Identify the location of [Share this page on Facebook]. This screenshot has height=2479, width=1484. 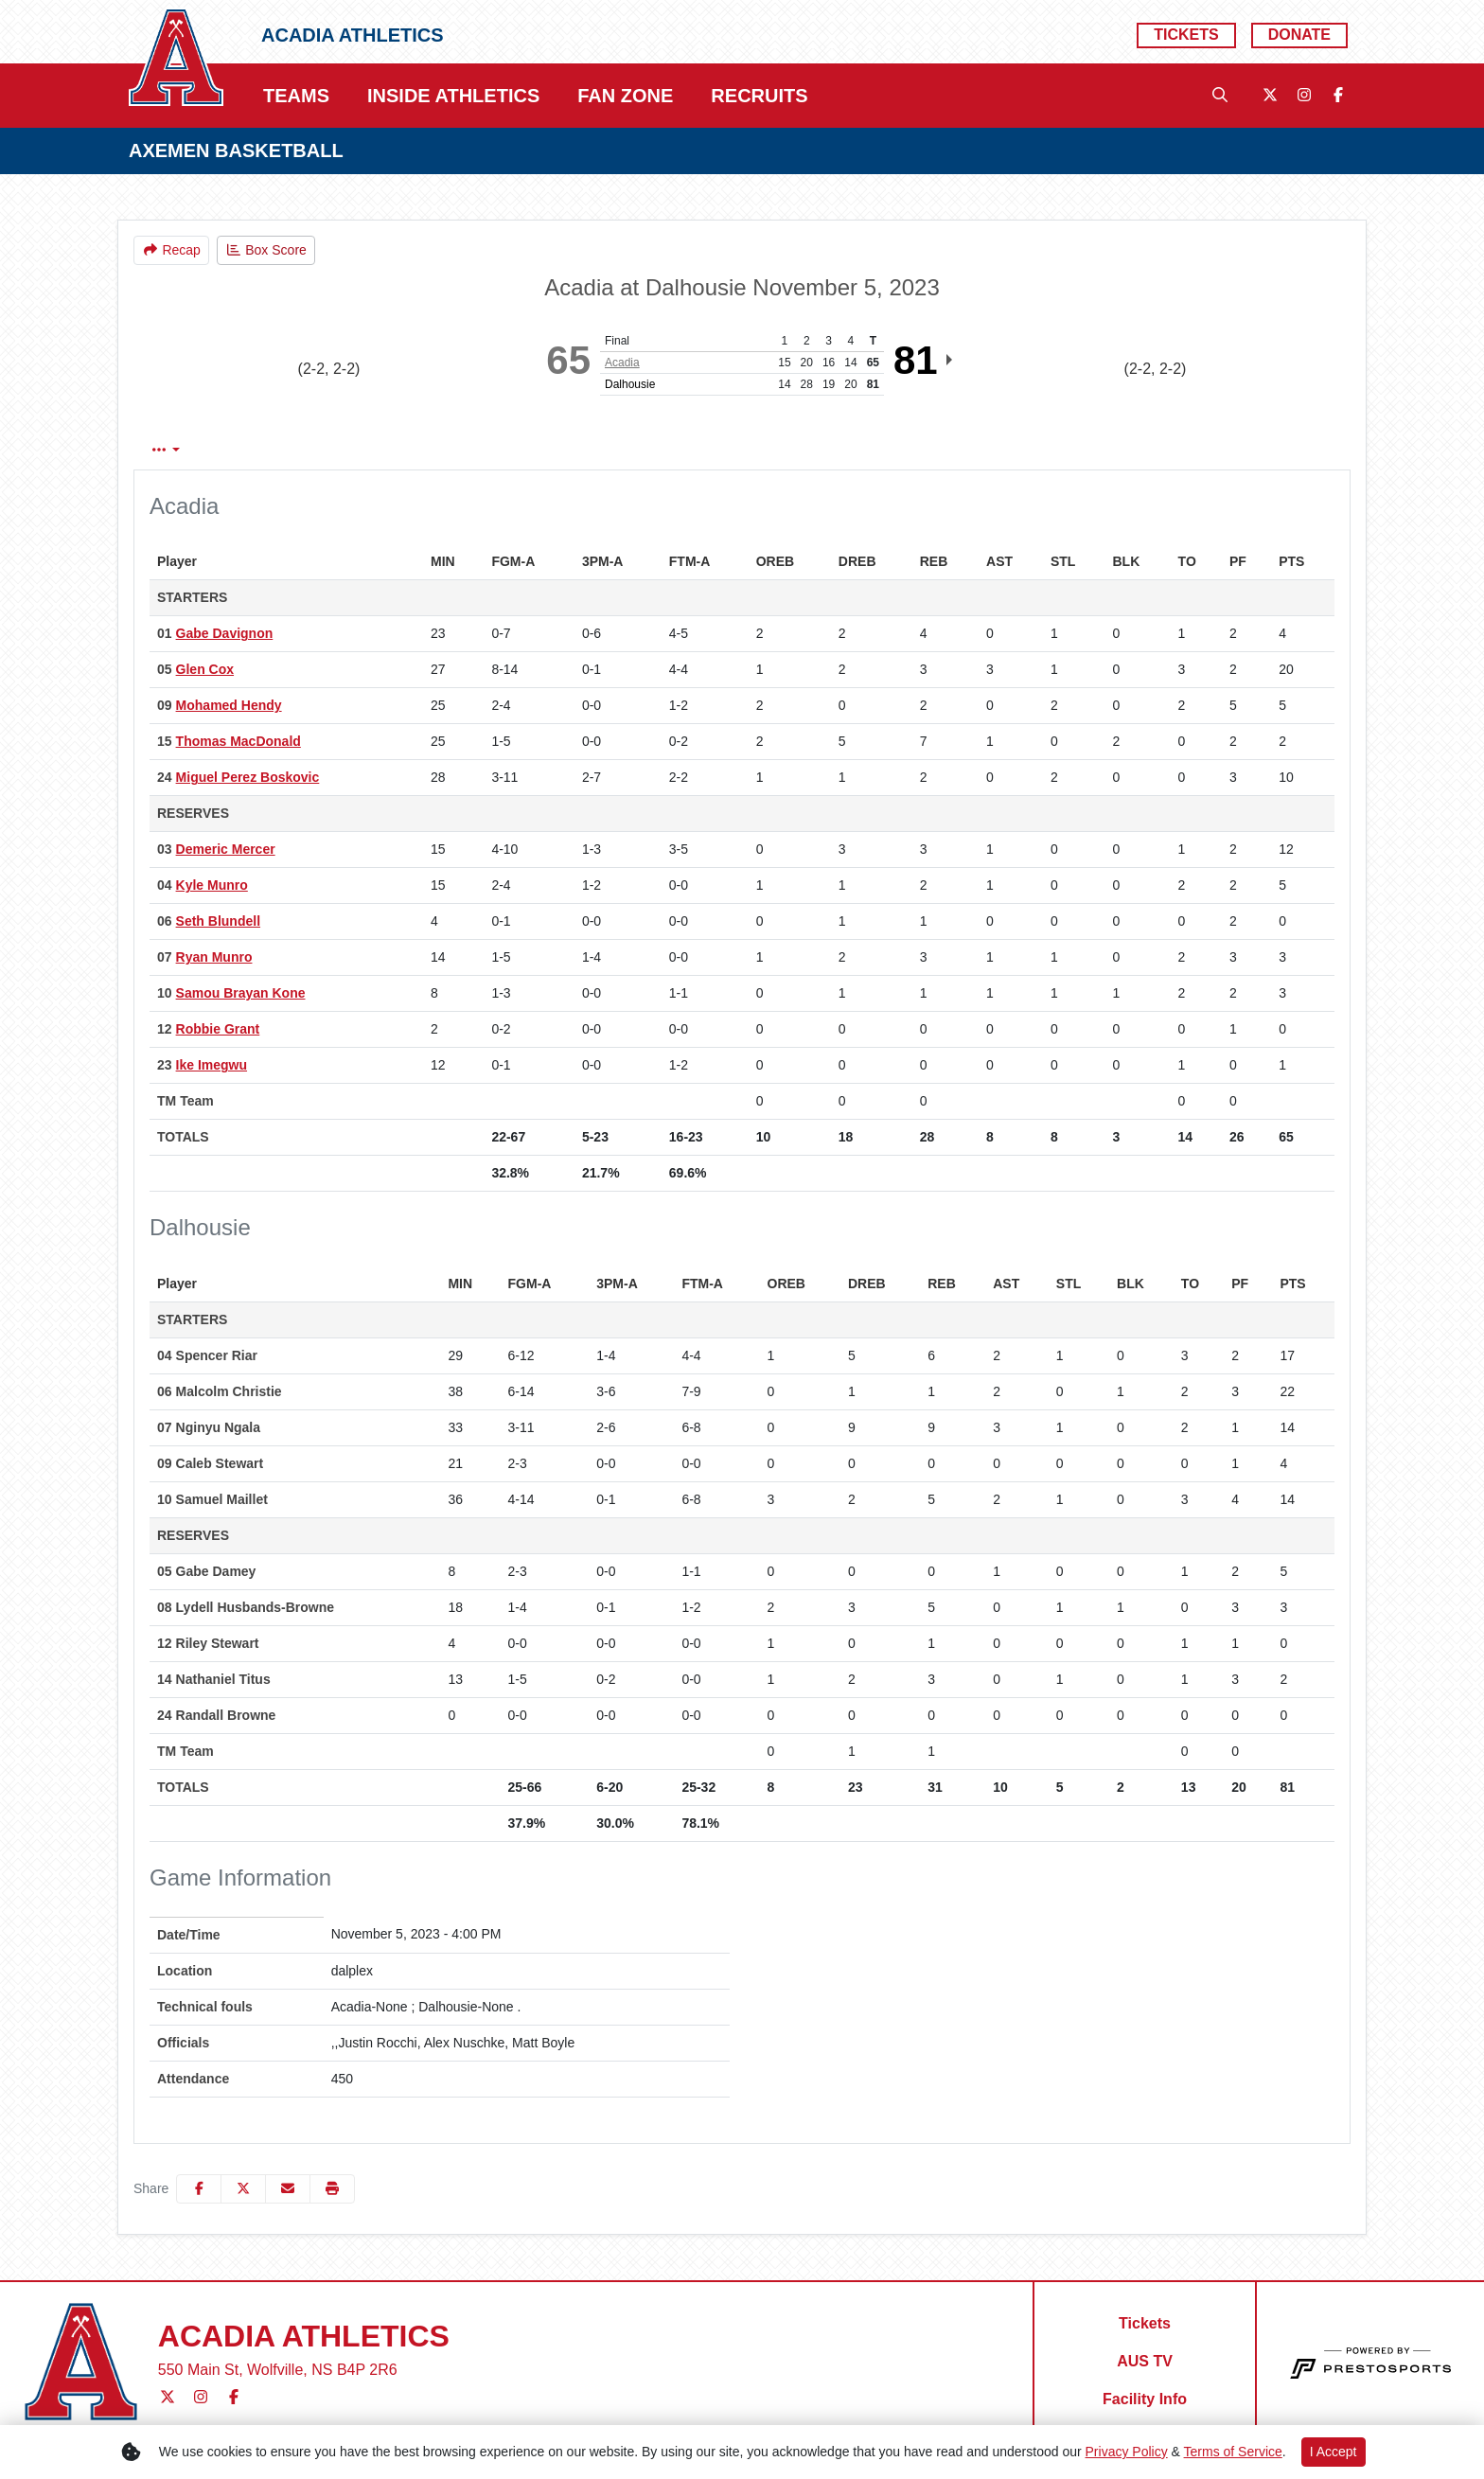
(198, 2189).